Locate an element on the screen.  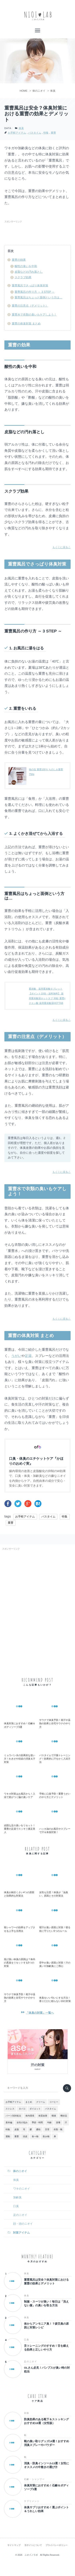
対策アイテム is located at coordinates (21, 2232).